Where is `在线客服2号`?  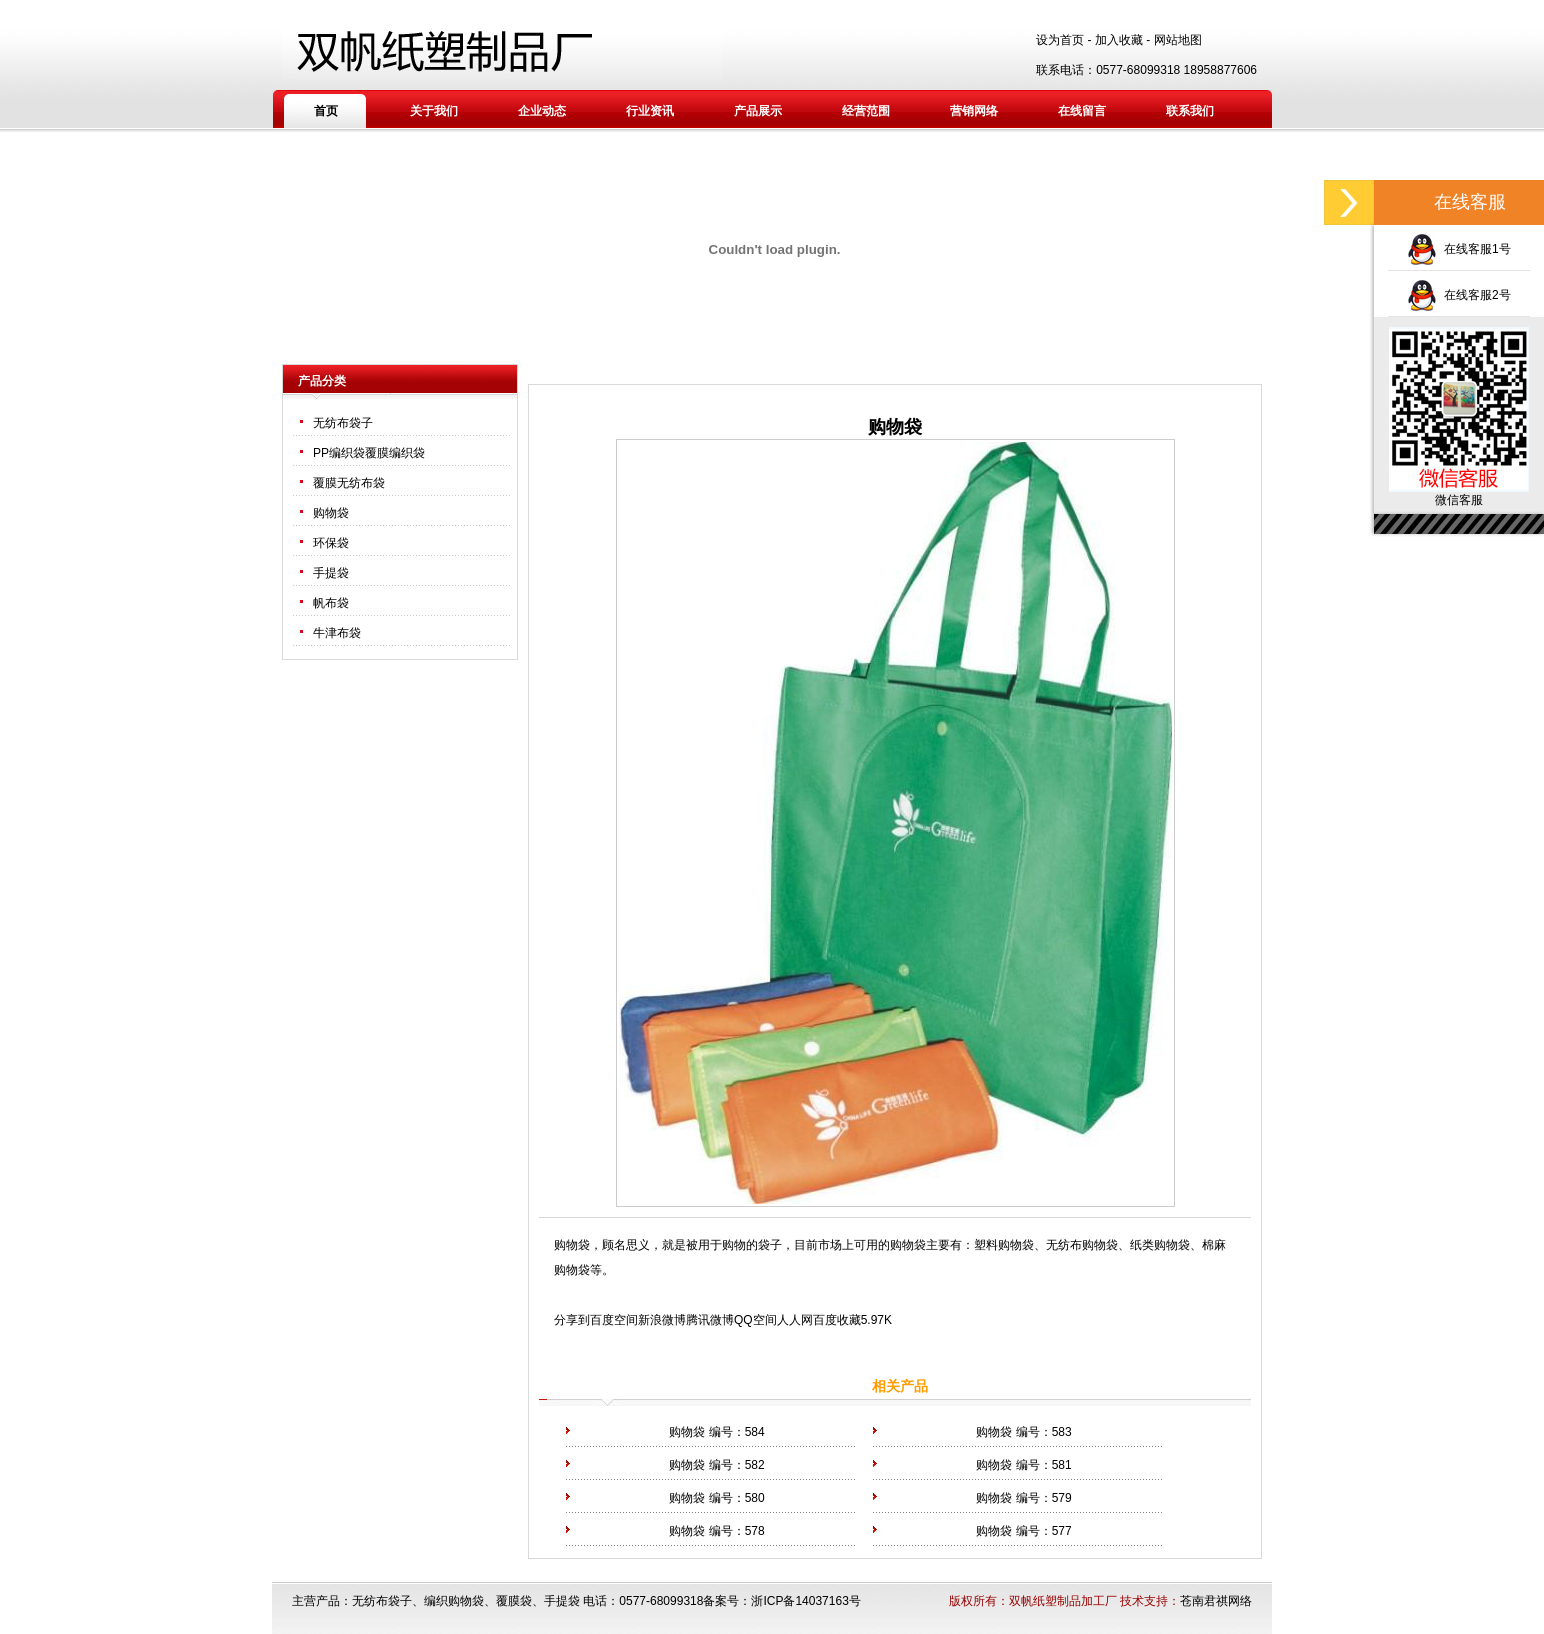 在线客服2号 is located at coordinates (1458, 295).